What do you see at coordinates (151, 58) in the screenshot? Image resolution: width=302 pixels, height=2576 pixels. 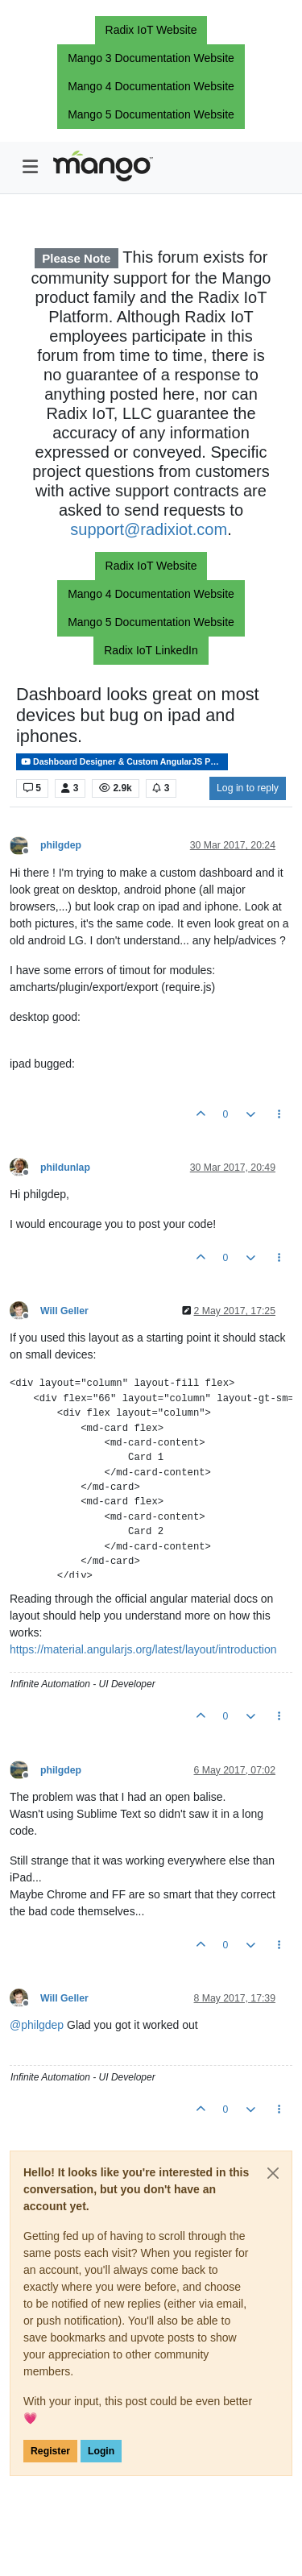 I see `Mango 3 Documentation Website [button]` at bounding box center [151, 58].